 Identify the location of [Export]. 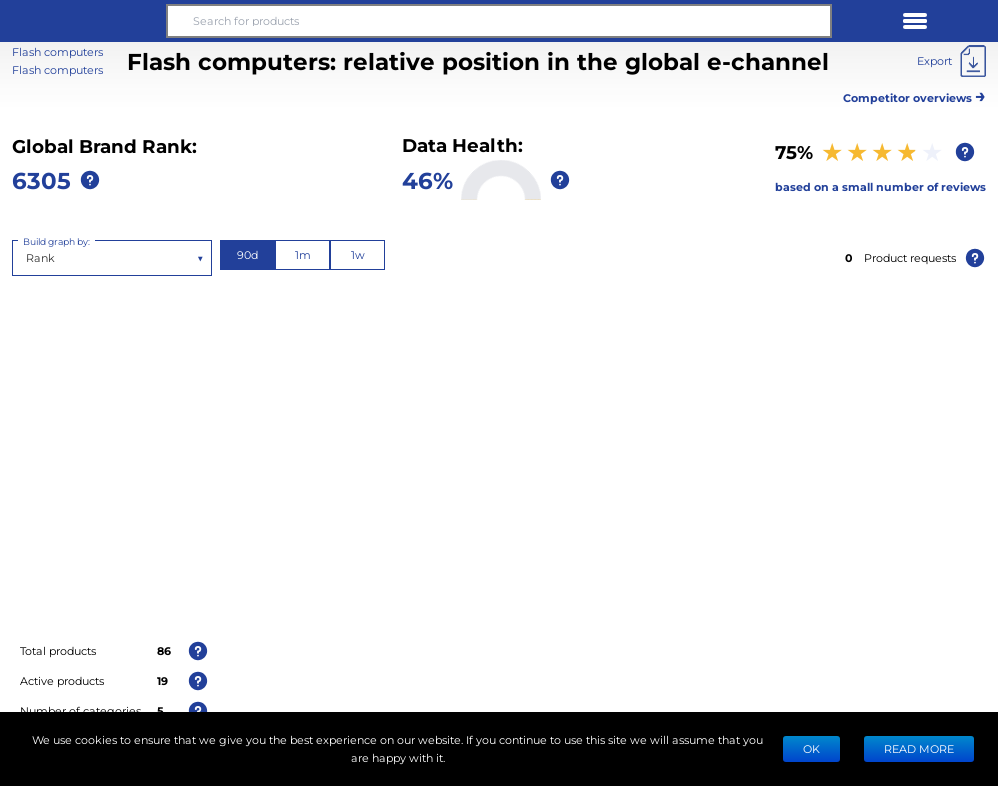
(951, 61).